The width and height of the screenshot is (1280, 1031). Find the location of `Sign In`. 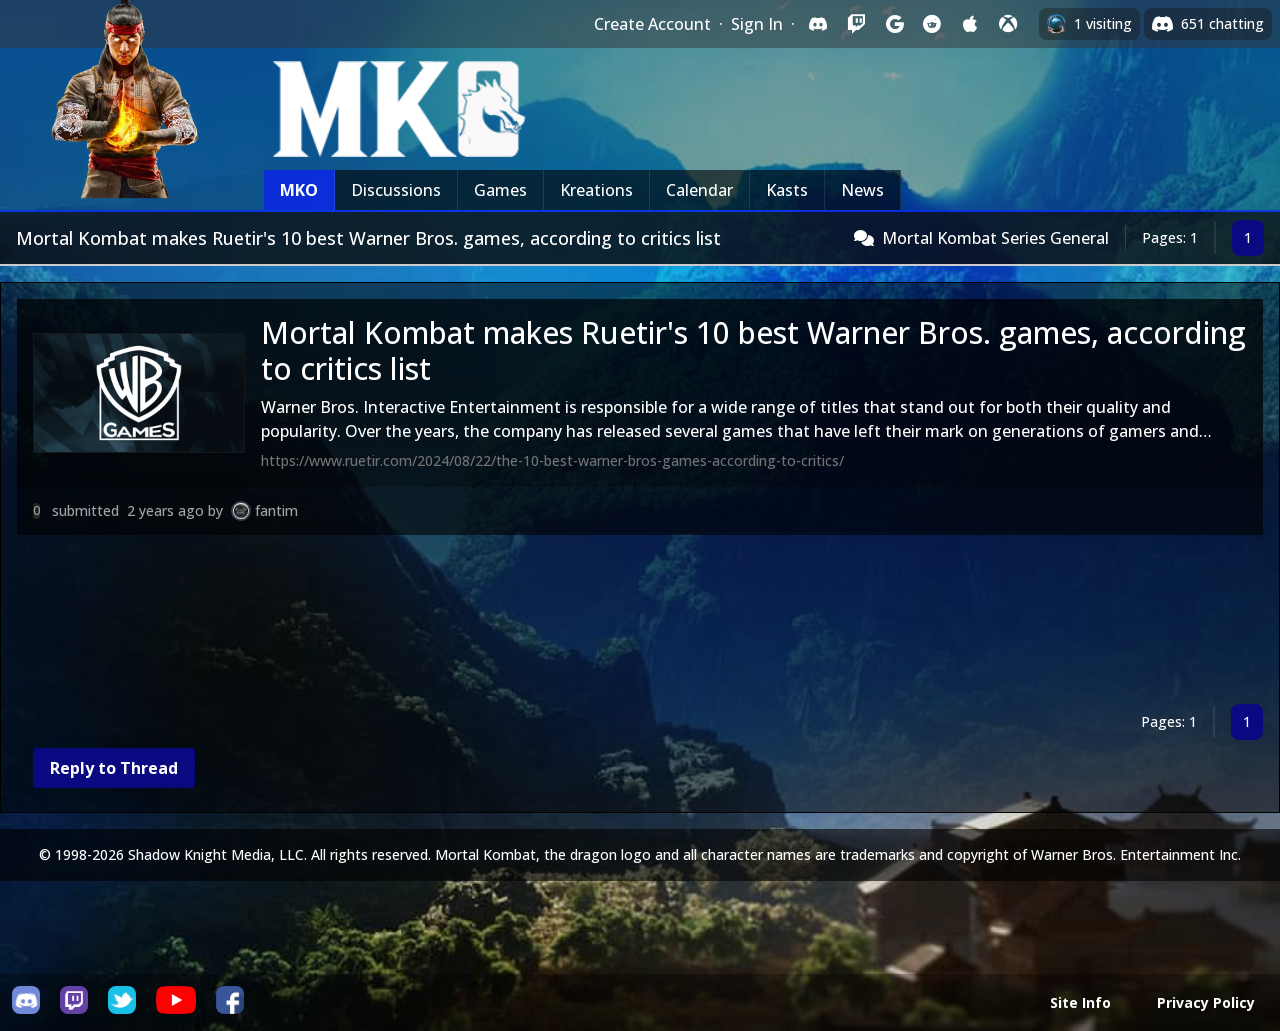

Sign In is located at coordinates (757, 24).